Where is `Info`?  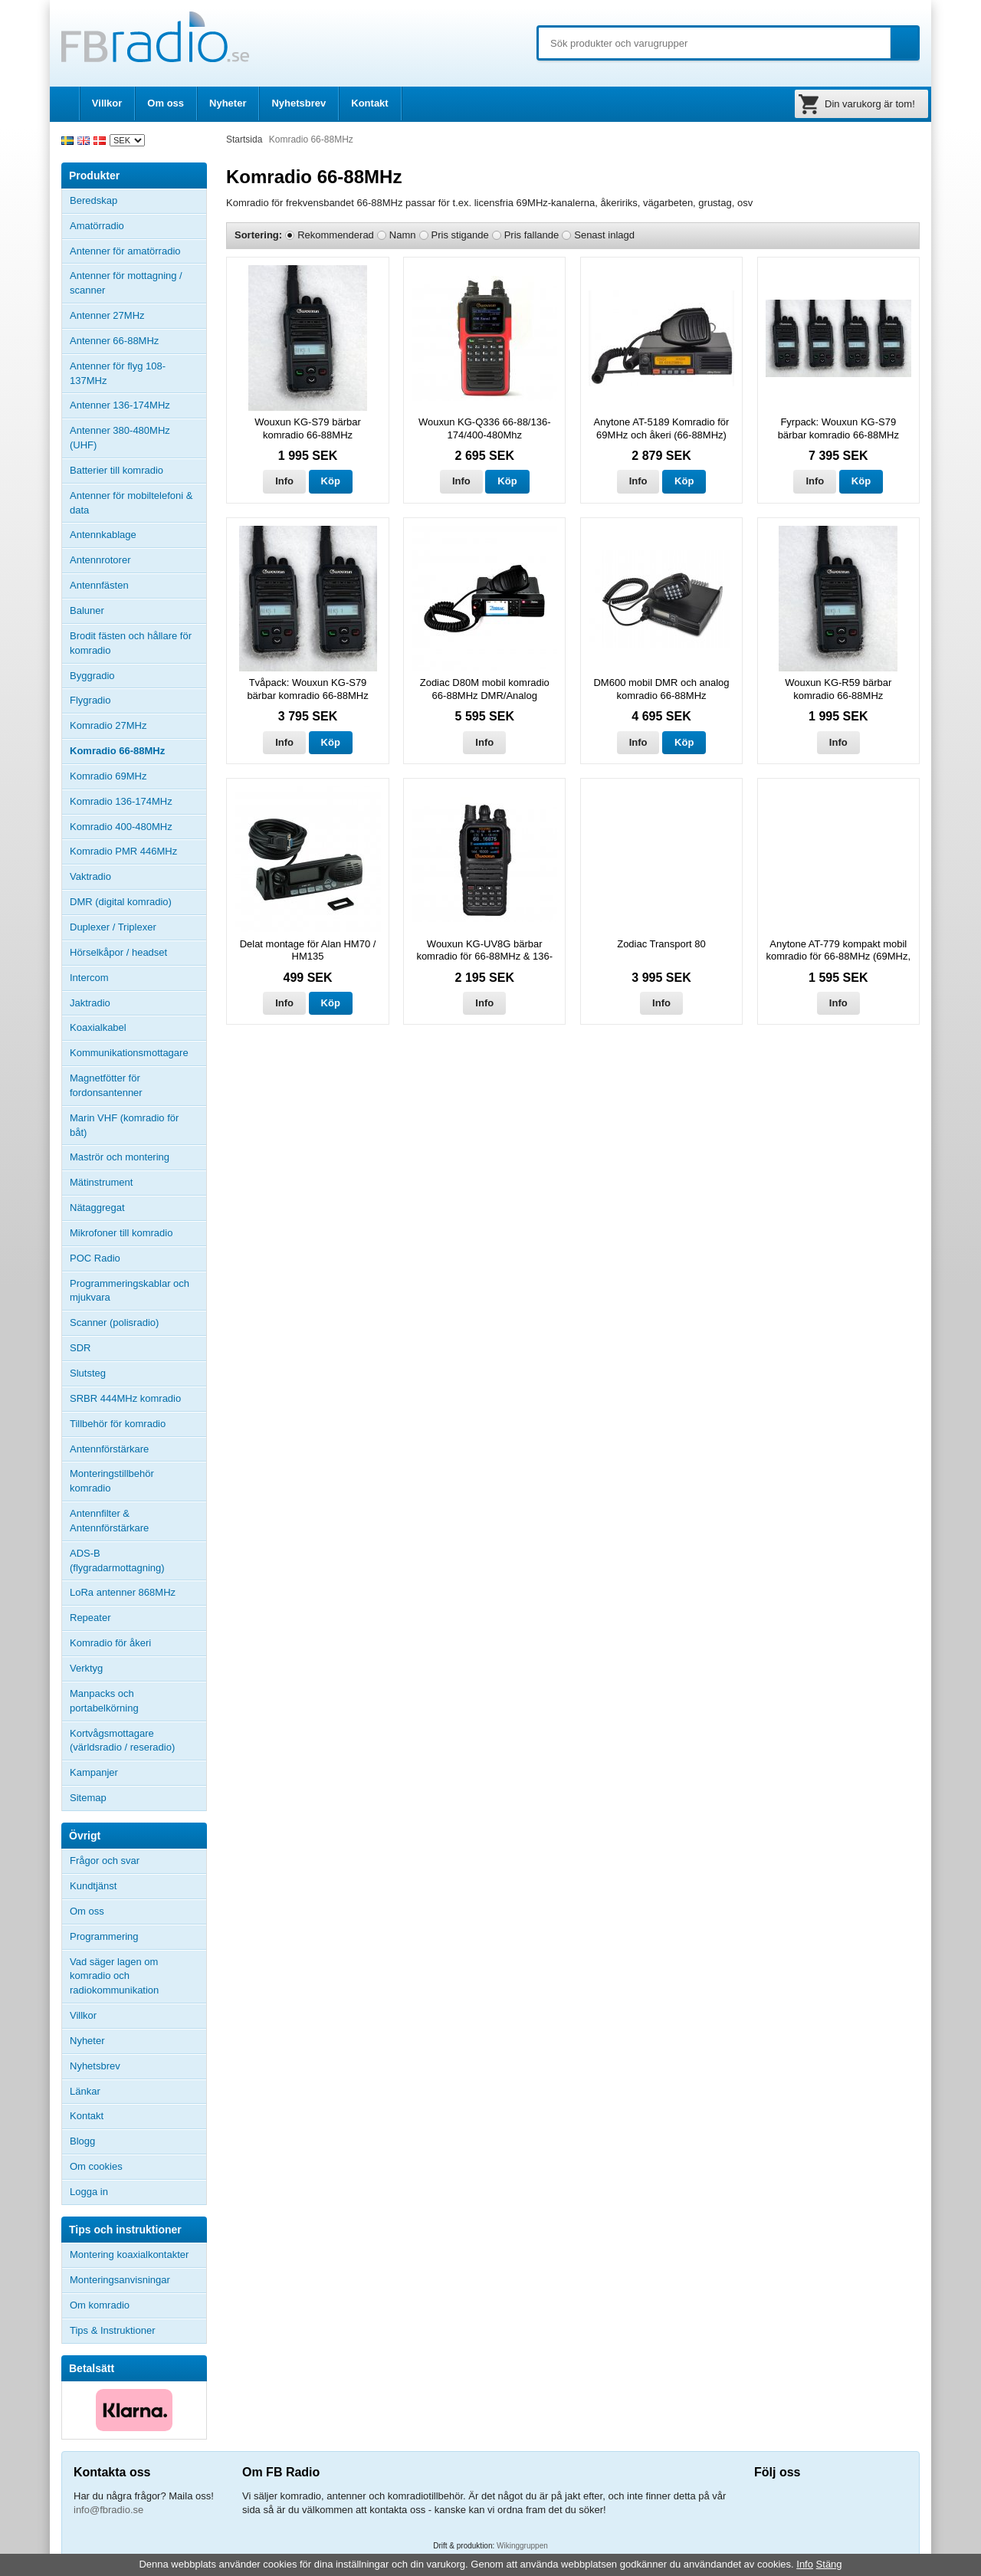 Info is located at coordinates (284, 481).